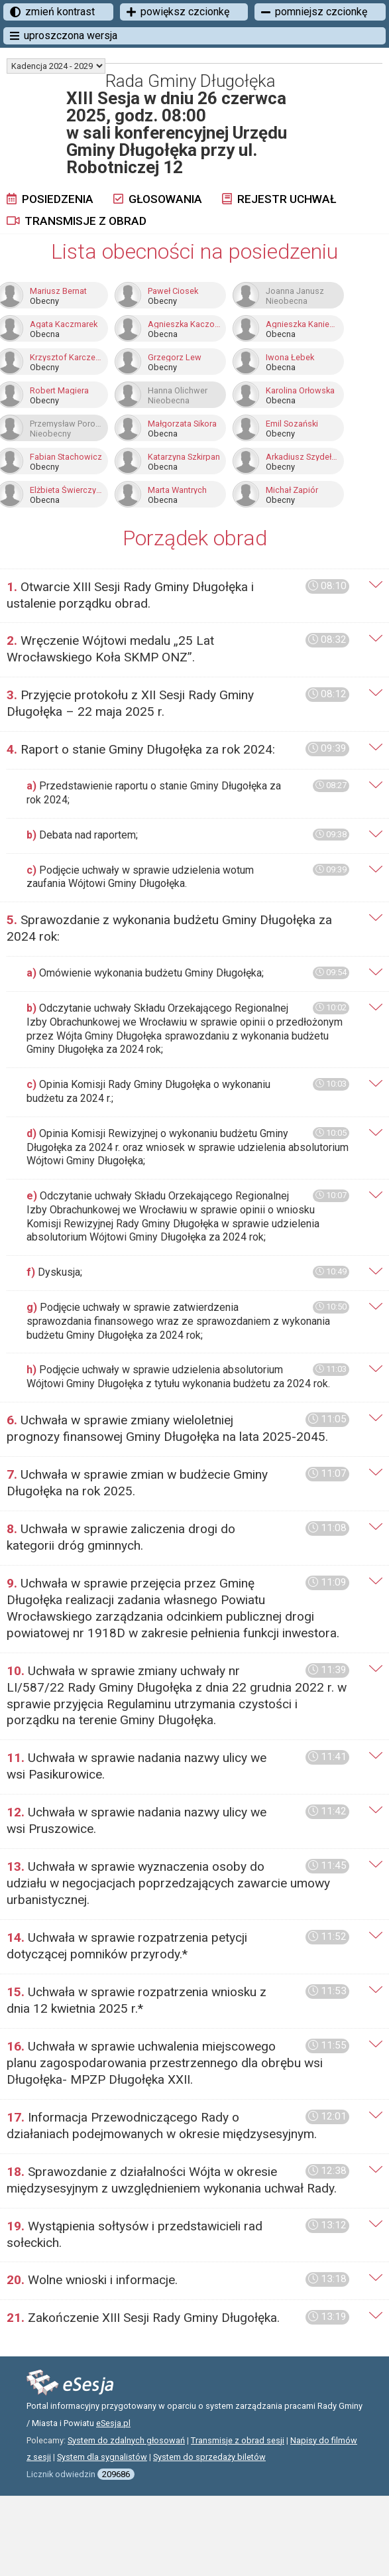 The image size is (389, 2576). What do you see at coordinates (184, 457) in the screenshot?
I see `Katarzyna Szkirpan` at bounding box center [184, 457].